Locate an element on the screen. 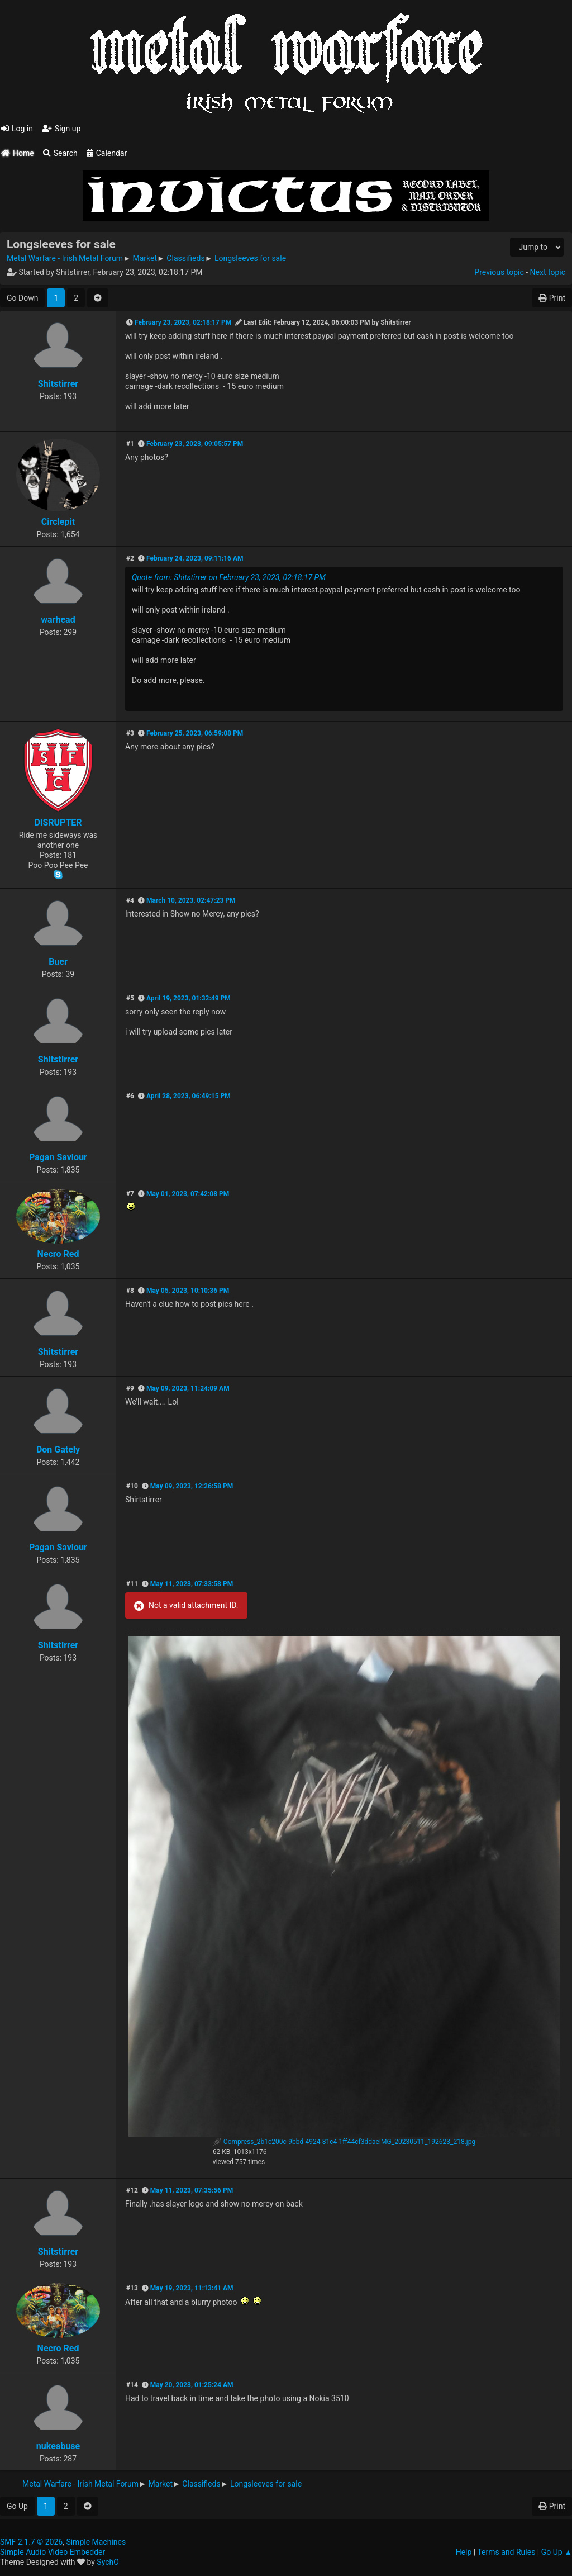  DISRUPTER is located at coordinates (58, 822).